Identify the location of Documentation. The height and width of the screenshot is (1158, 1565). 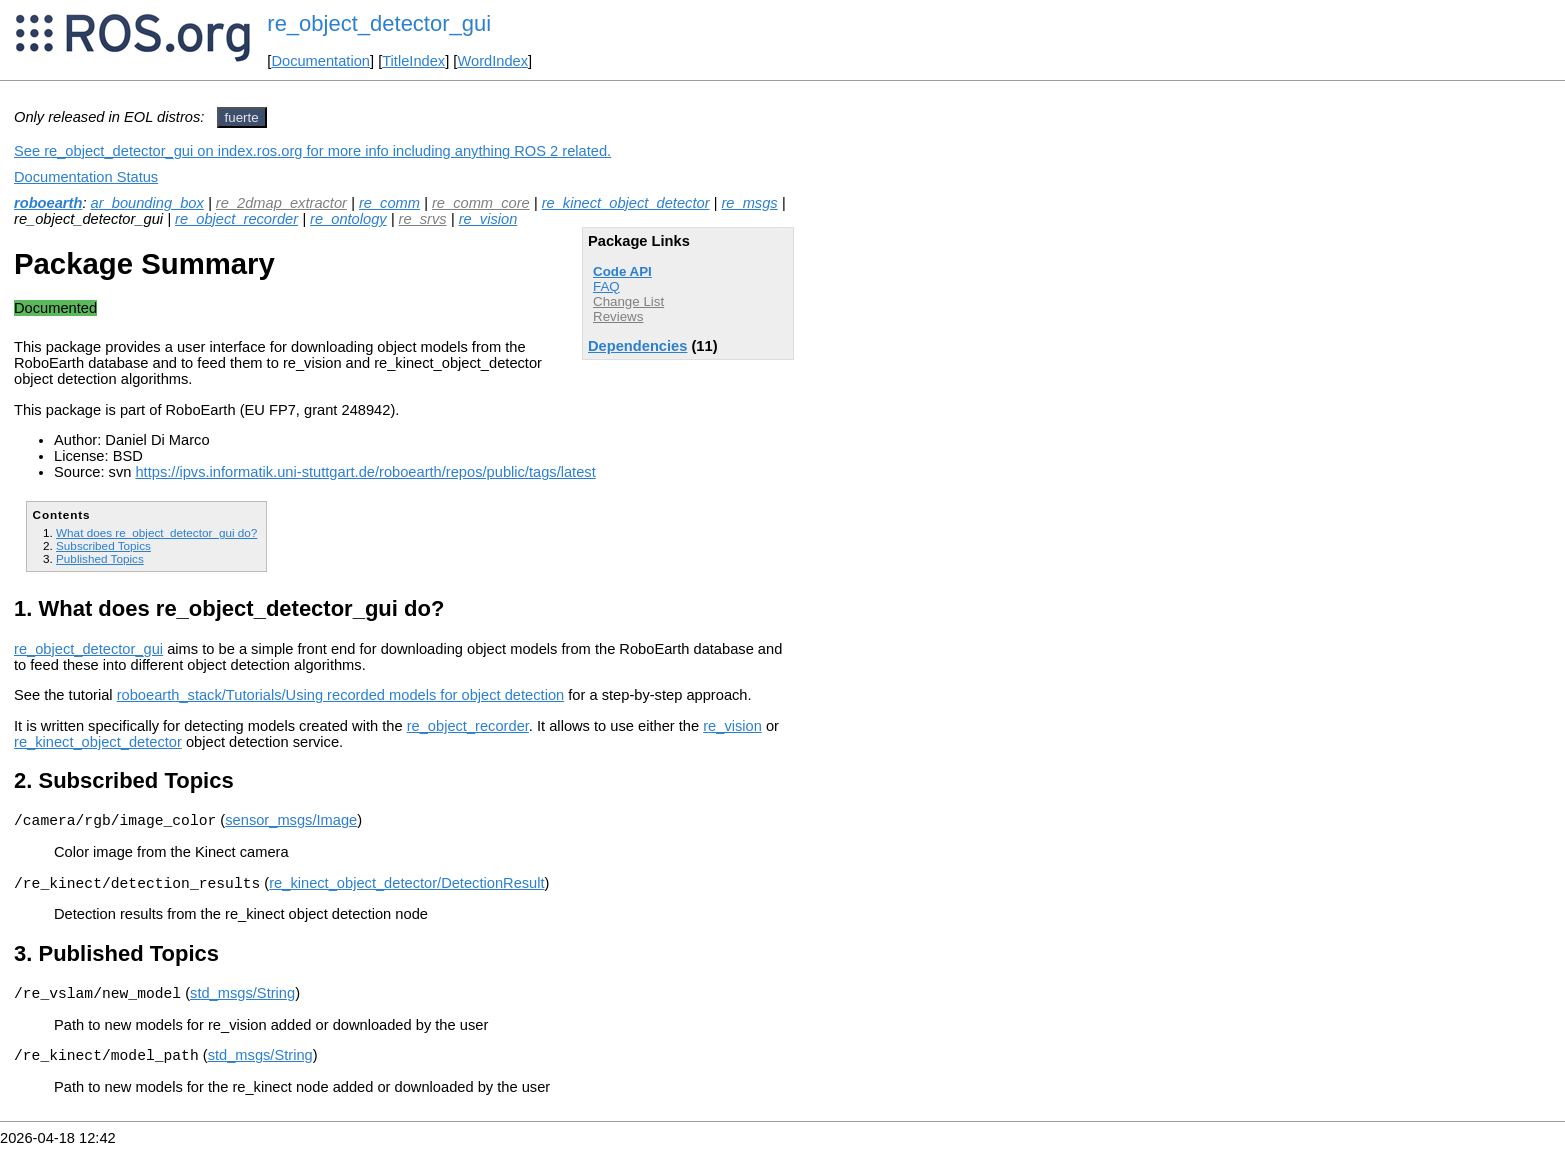
(320, 61).